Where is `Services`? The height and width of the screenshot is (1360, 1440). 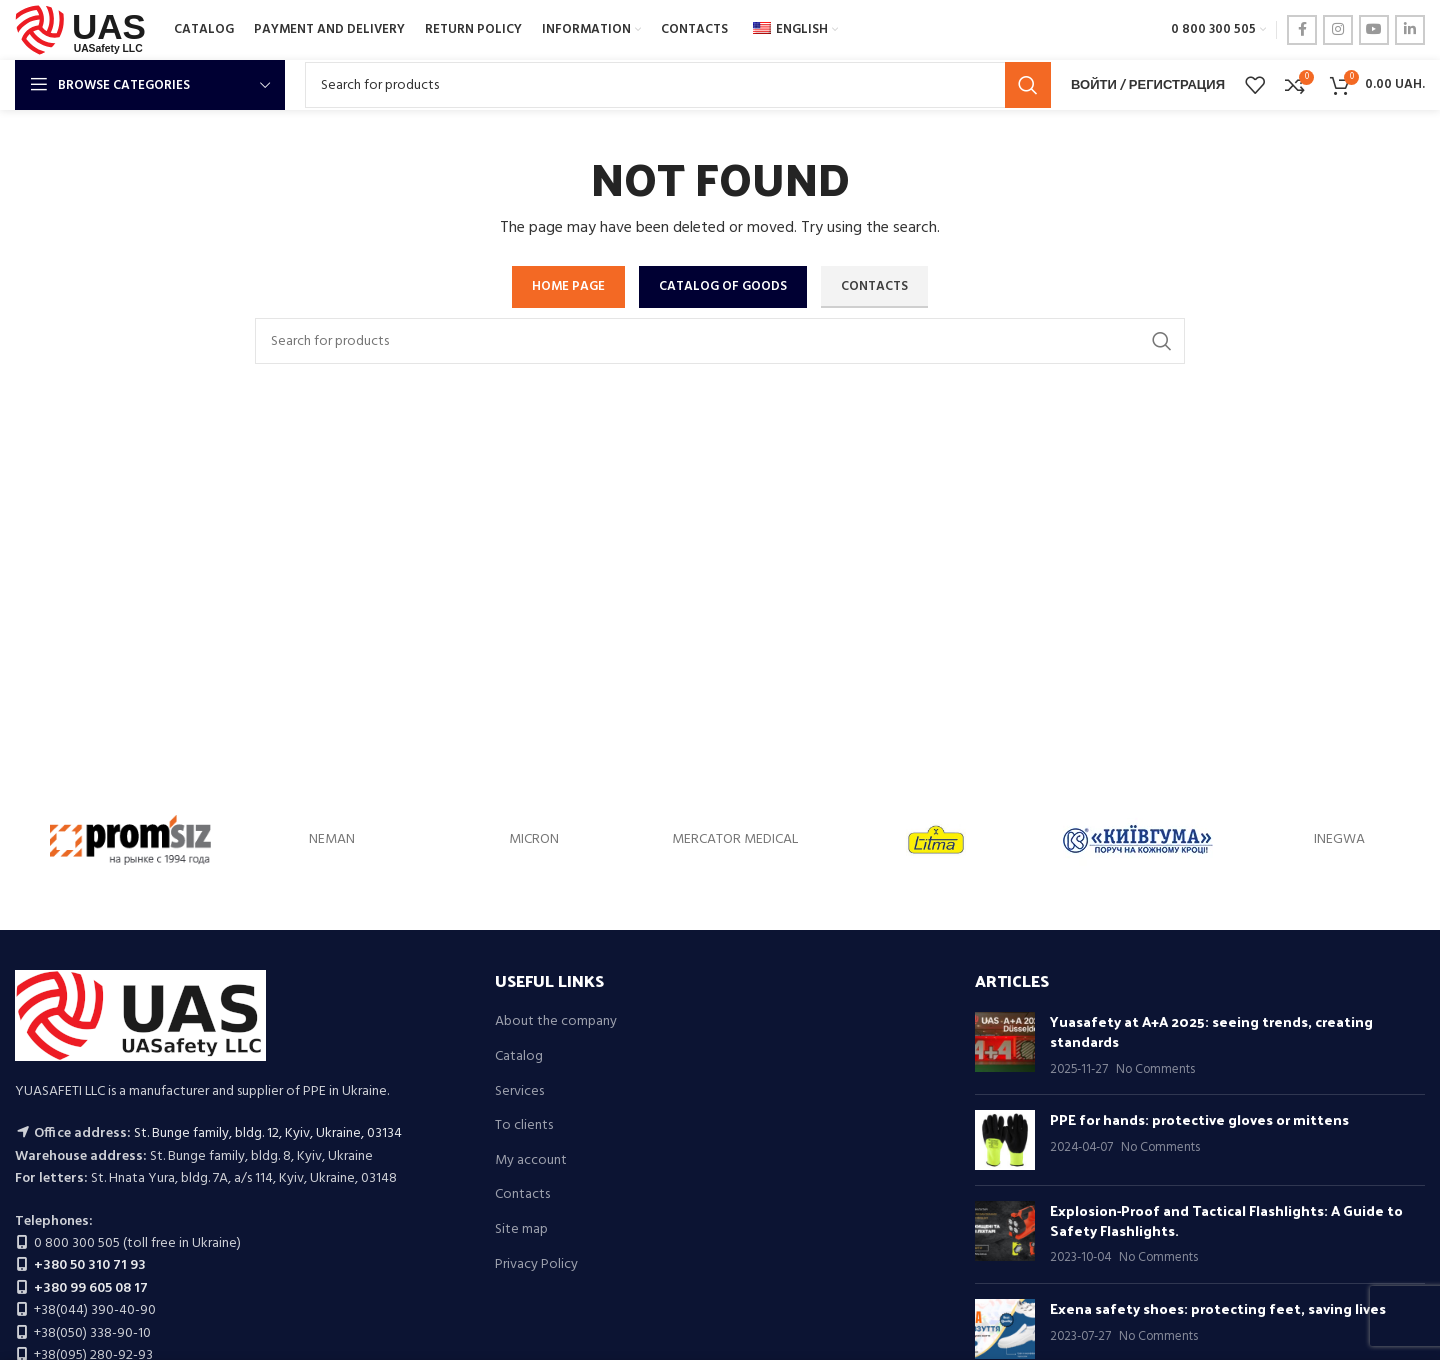
Services is located at coordinates (519, 1092).